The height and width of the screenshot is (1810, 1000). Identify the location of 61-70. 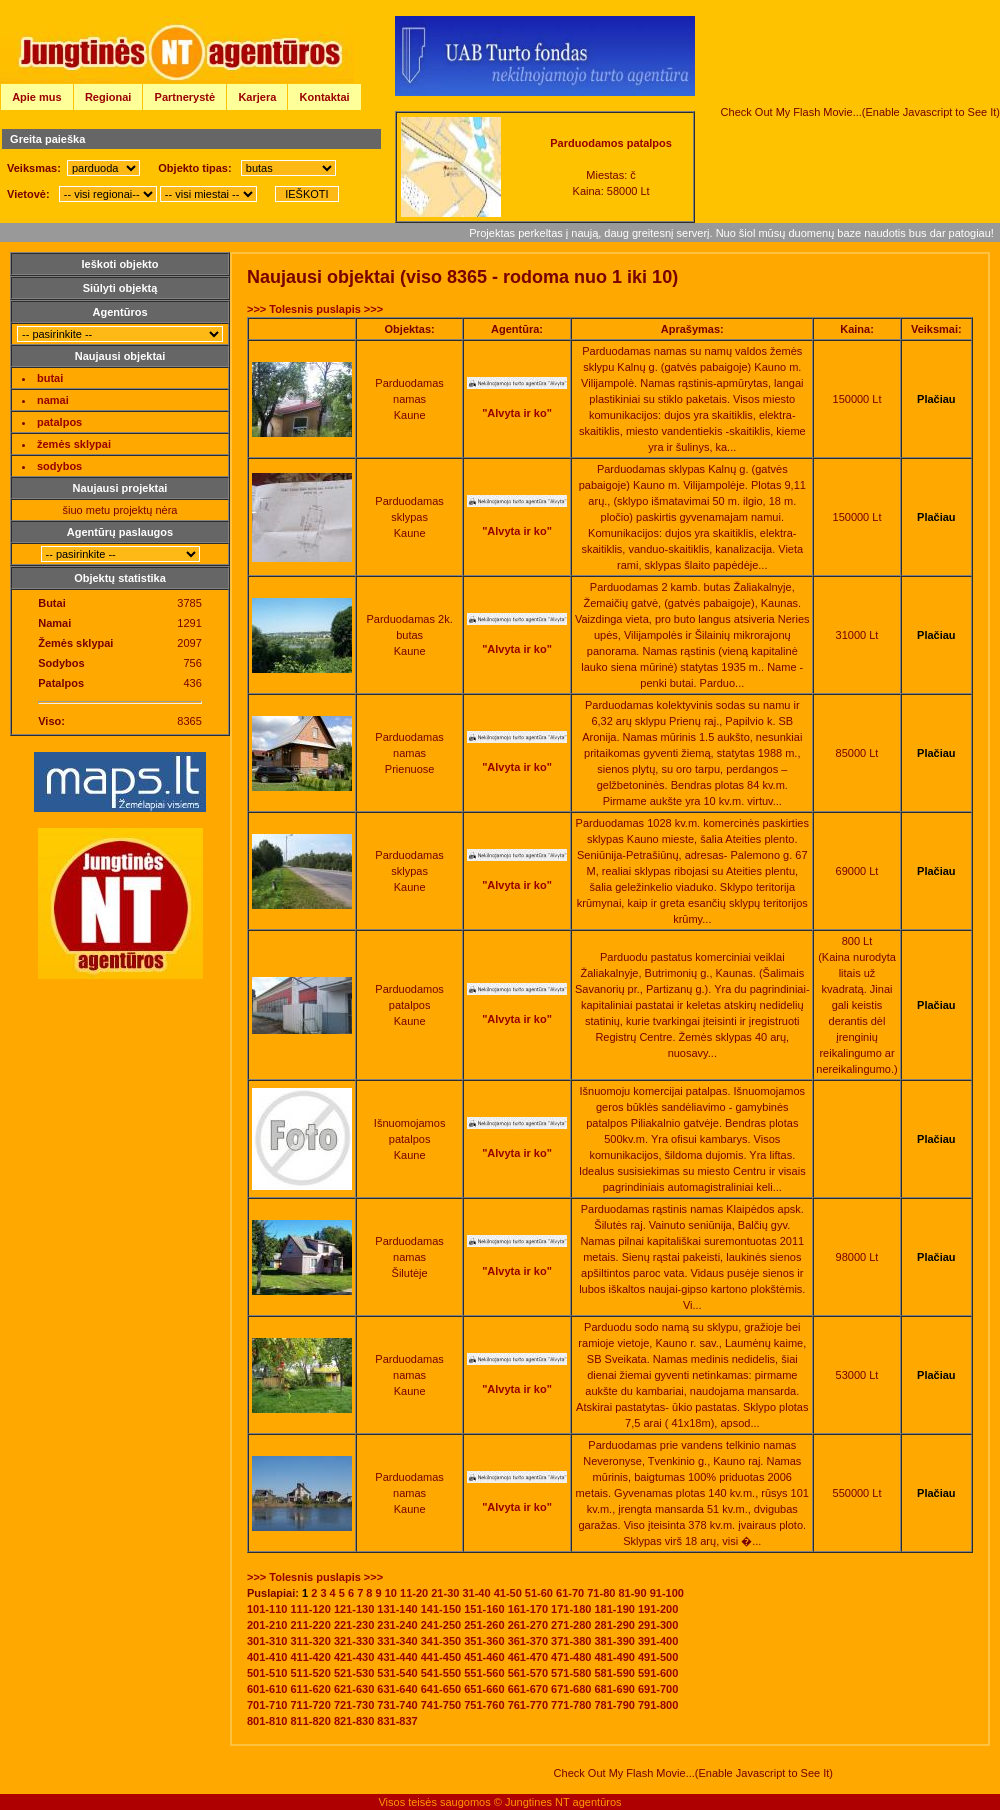
(570, 1593).